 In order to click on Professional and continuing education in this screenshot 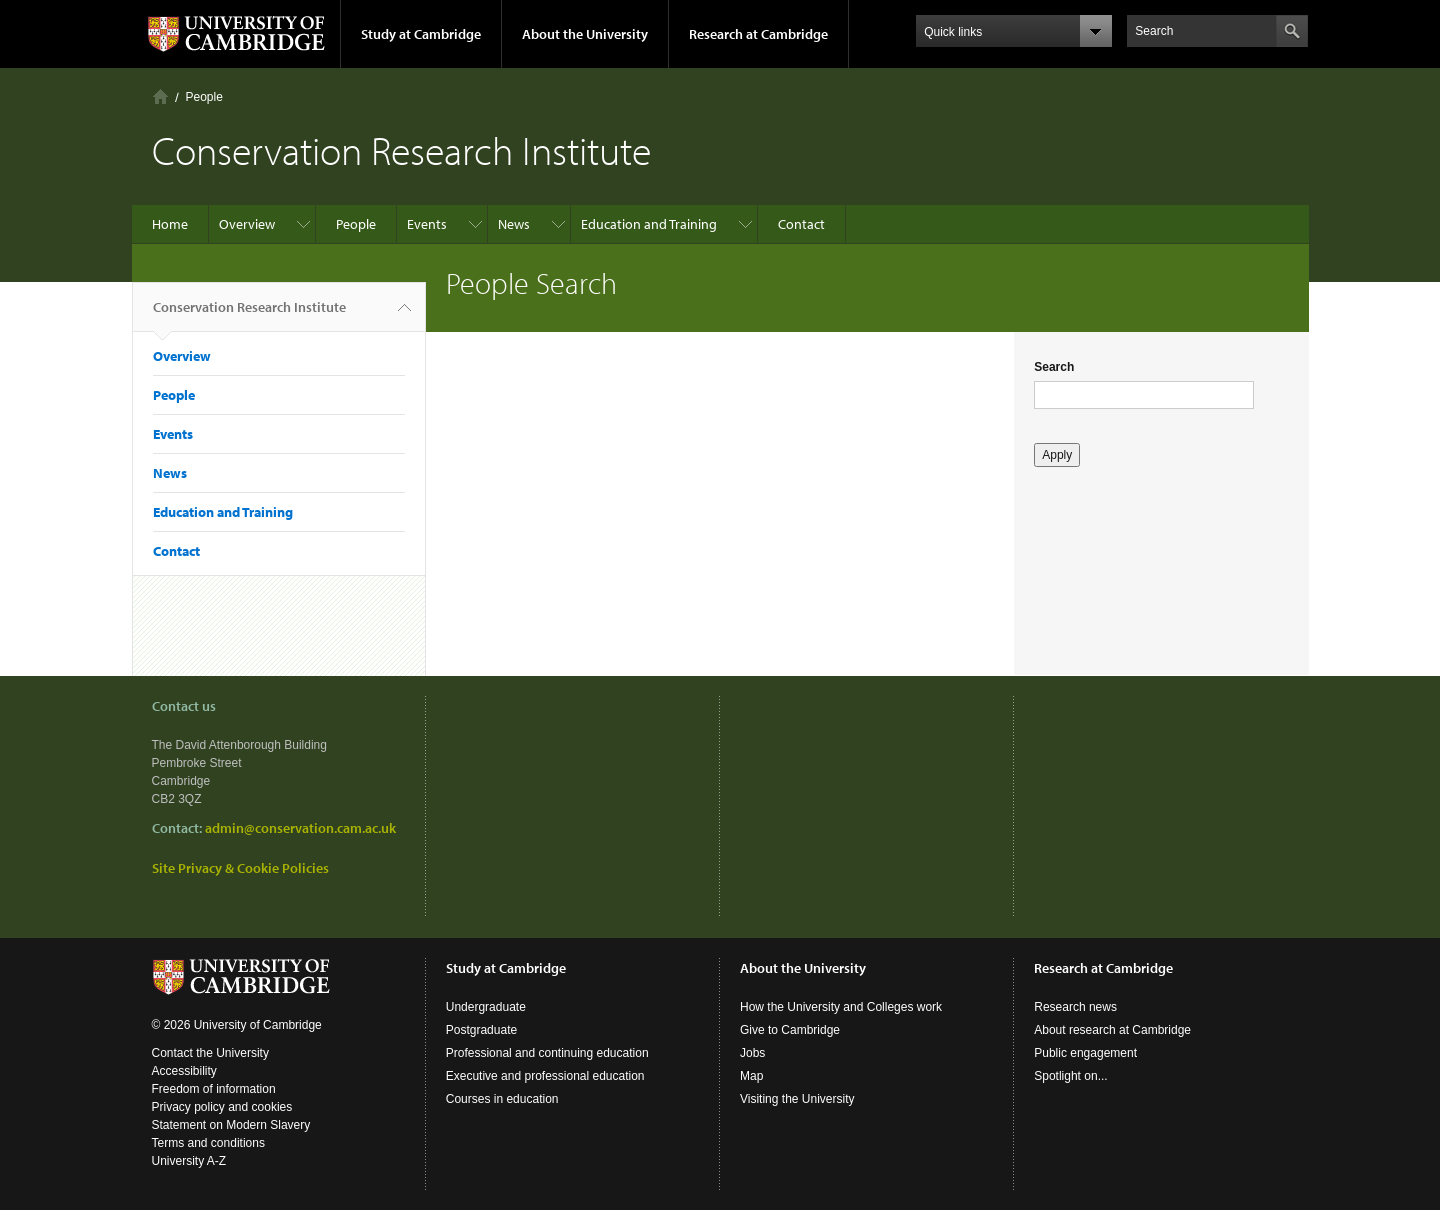, I will do `click(547, 1053)`.